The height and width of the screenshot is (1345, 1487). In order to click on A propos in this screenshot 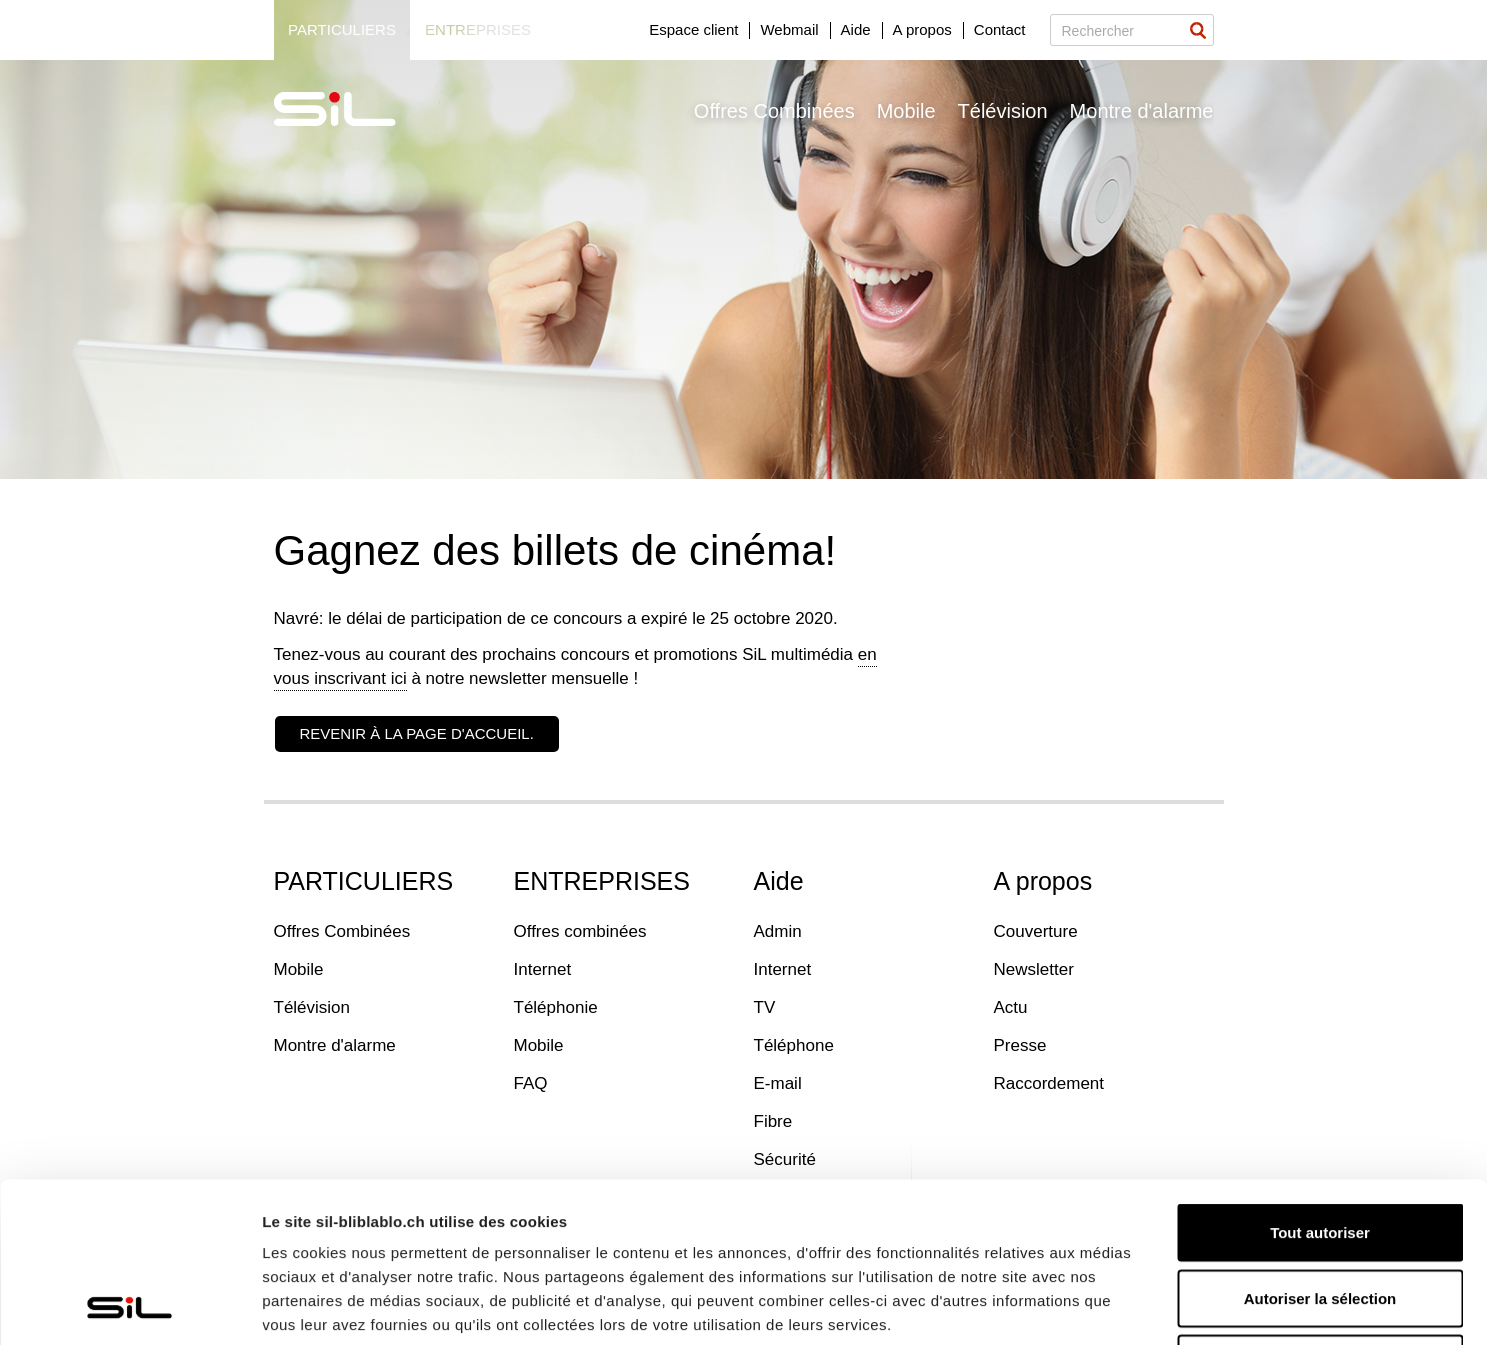, I will do `click(922, 29)`.